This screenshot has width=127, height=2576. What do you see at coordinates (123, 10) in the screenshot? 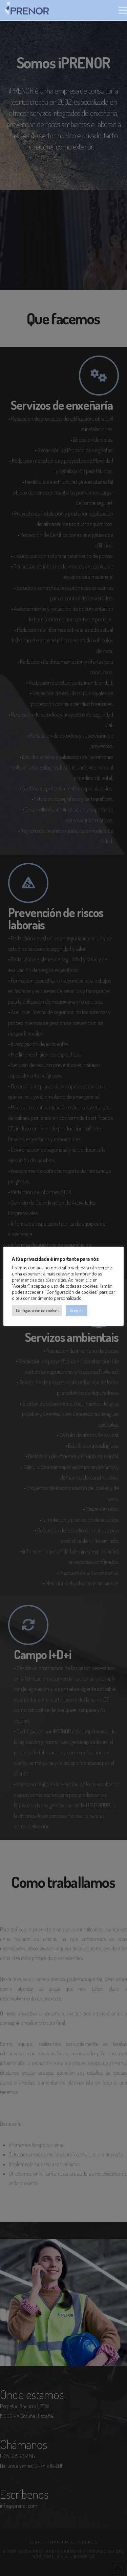
I see `[button]` at bounding box center [123, 10].